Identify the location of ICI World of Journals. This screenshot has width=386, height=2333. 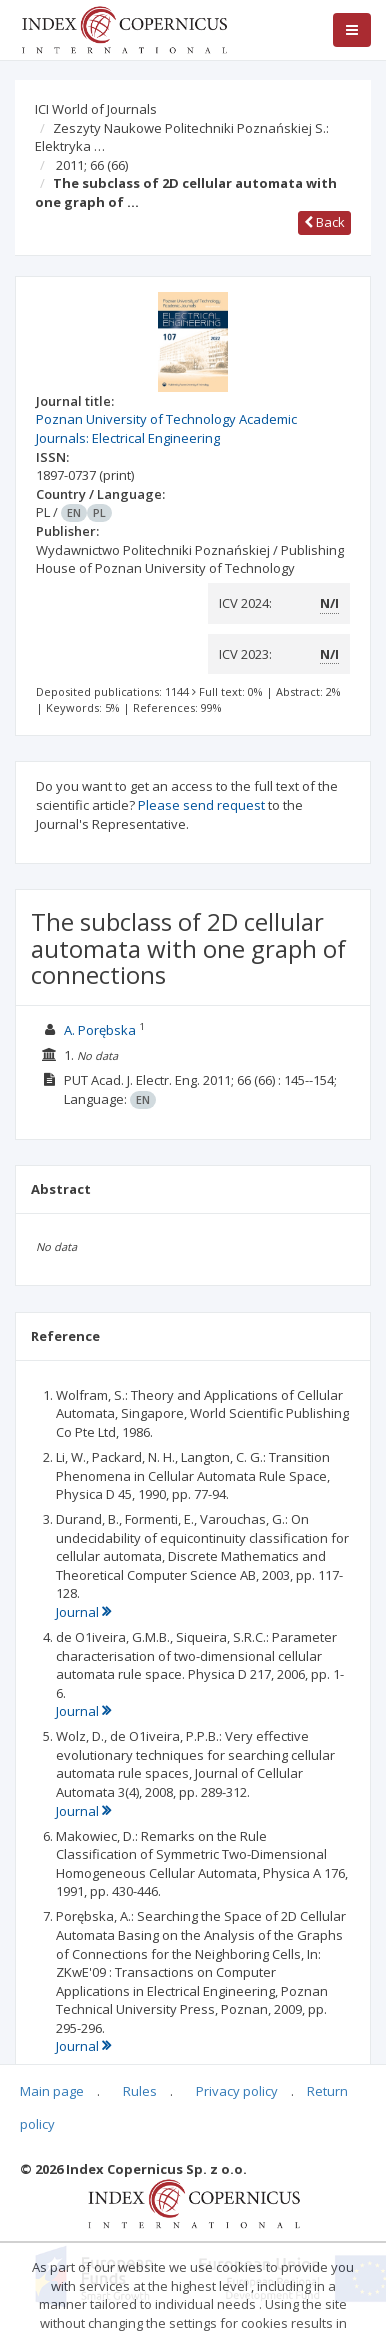
(96, 109).